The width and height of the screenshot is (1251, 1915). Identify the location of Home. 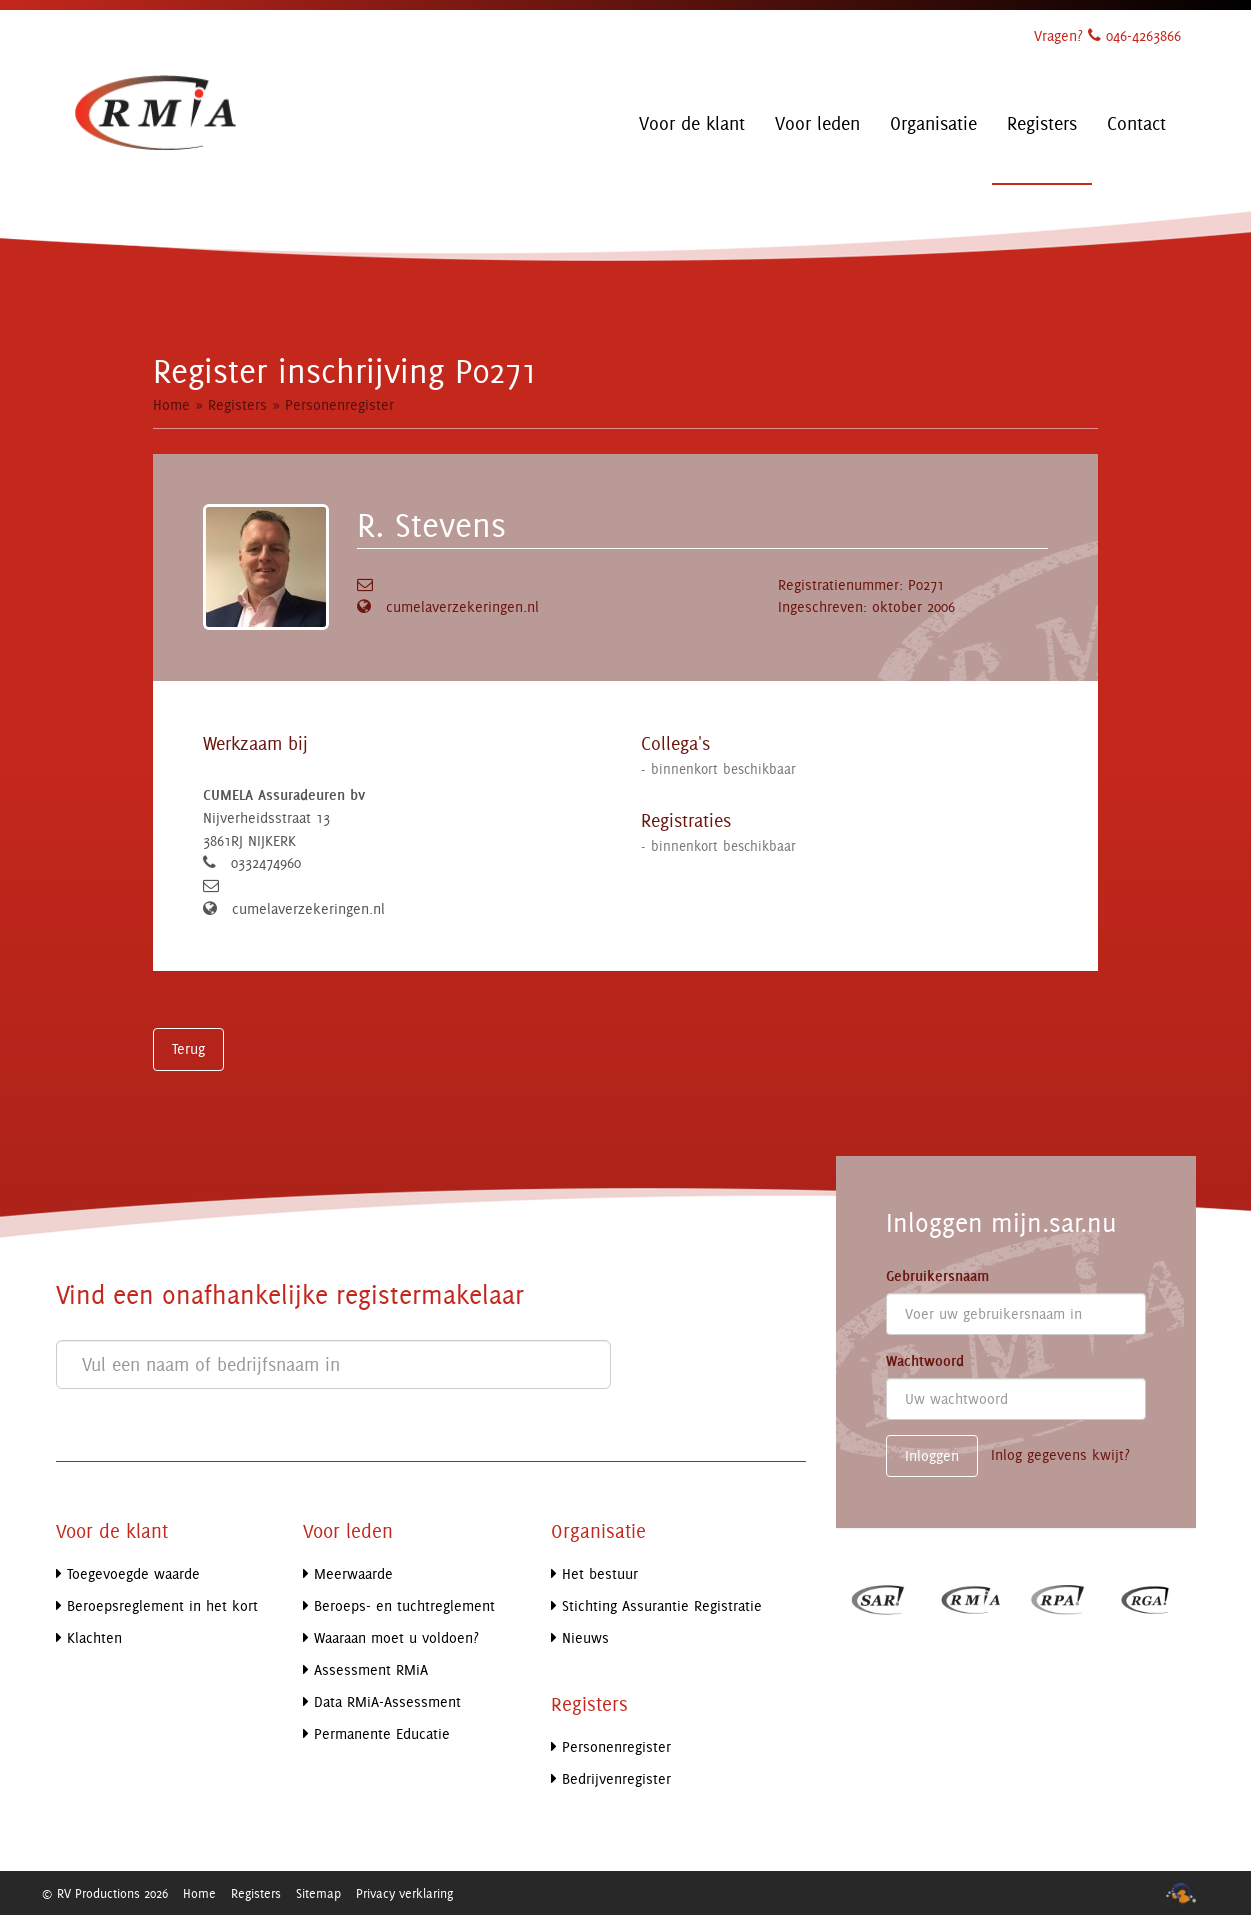
(171, 404).